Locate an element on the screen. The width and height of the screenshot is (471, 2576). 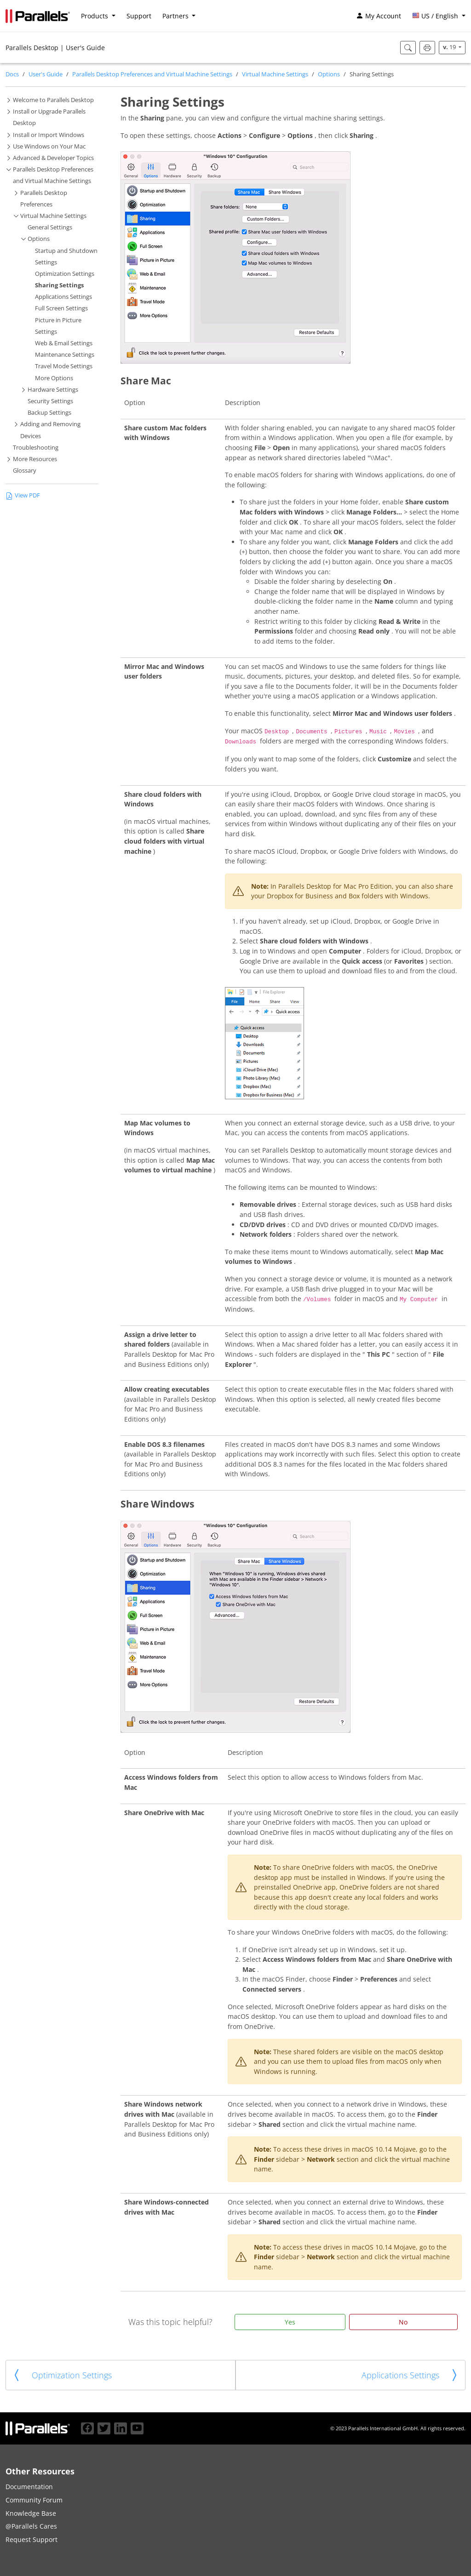
Advanced & Developer Topics is located at coordinates (53, 158).